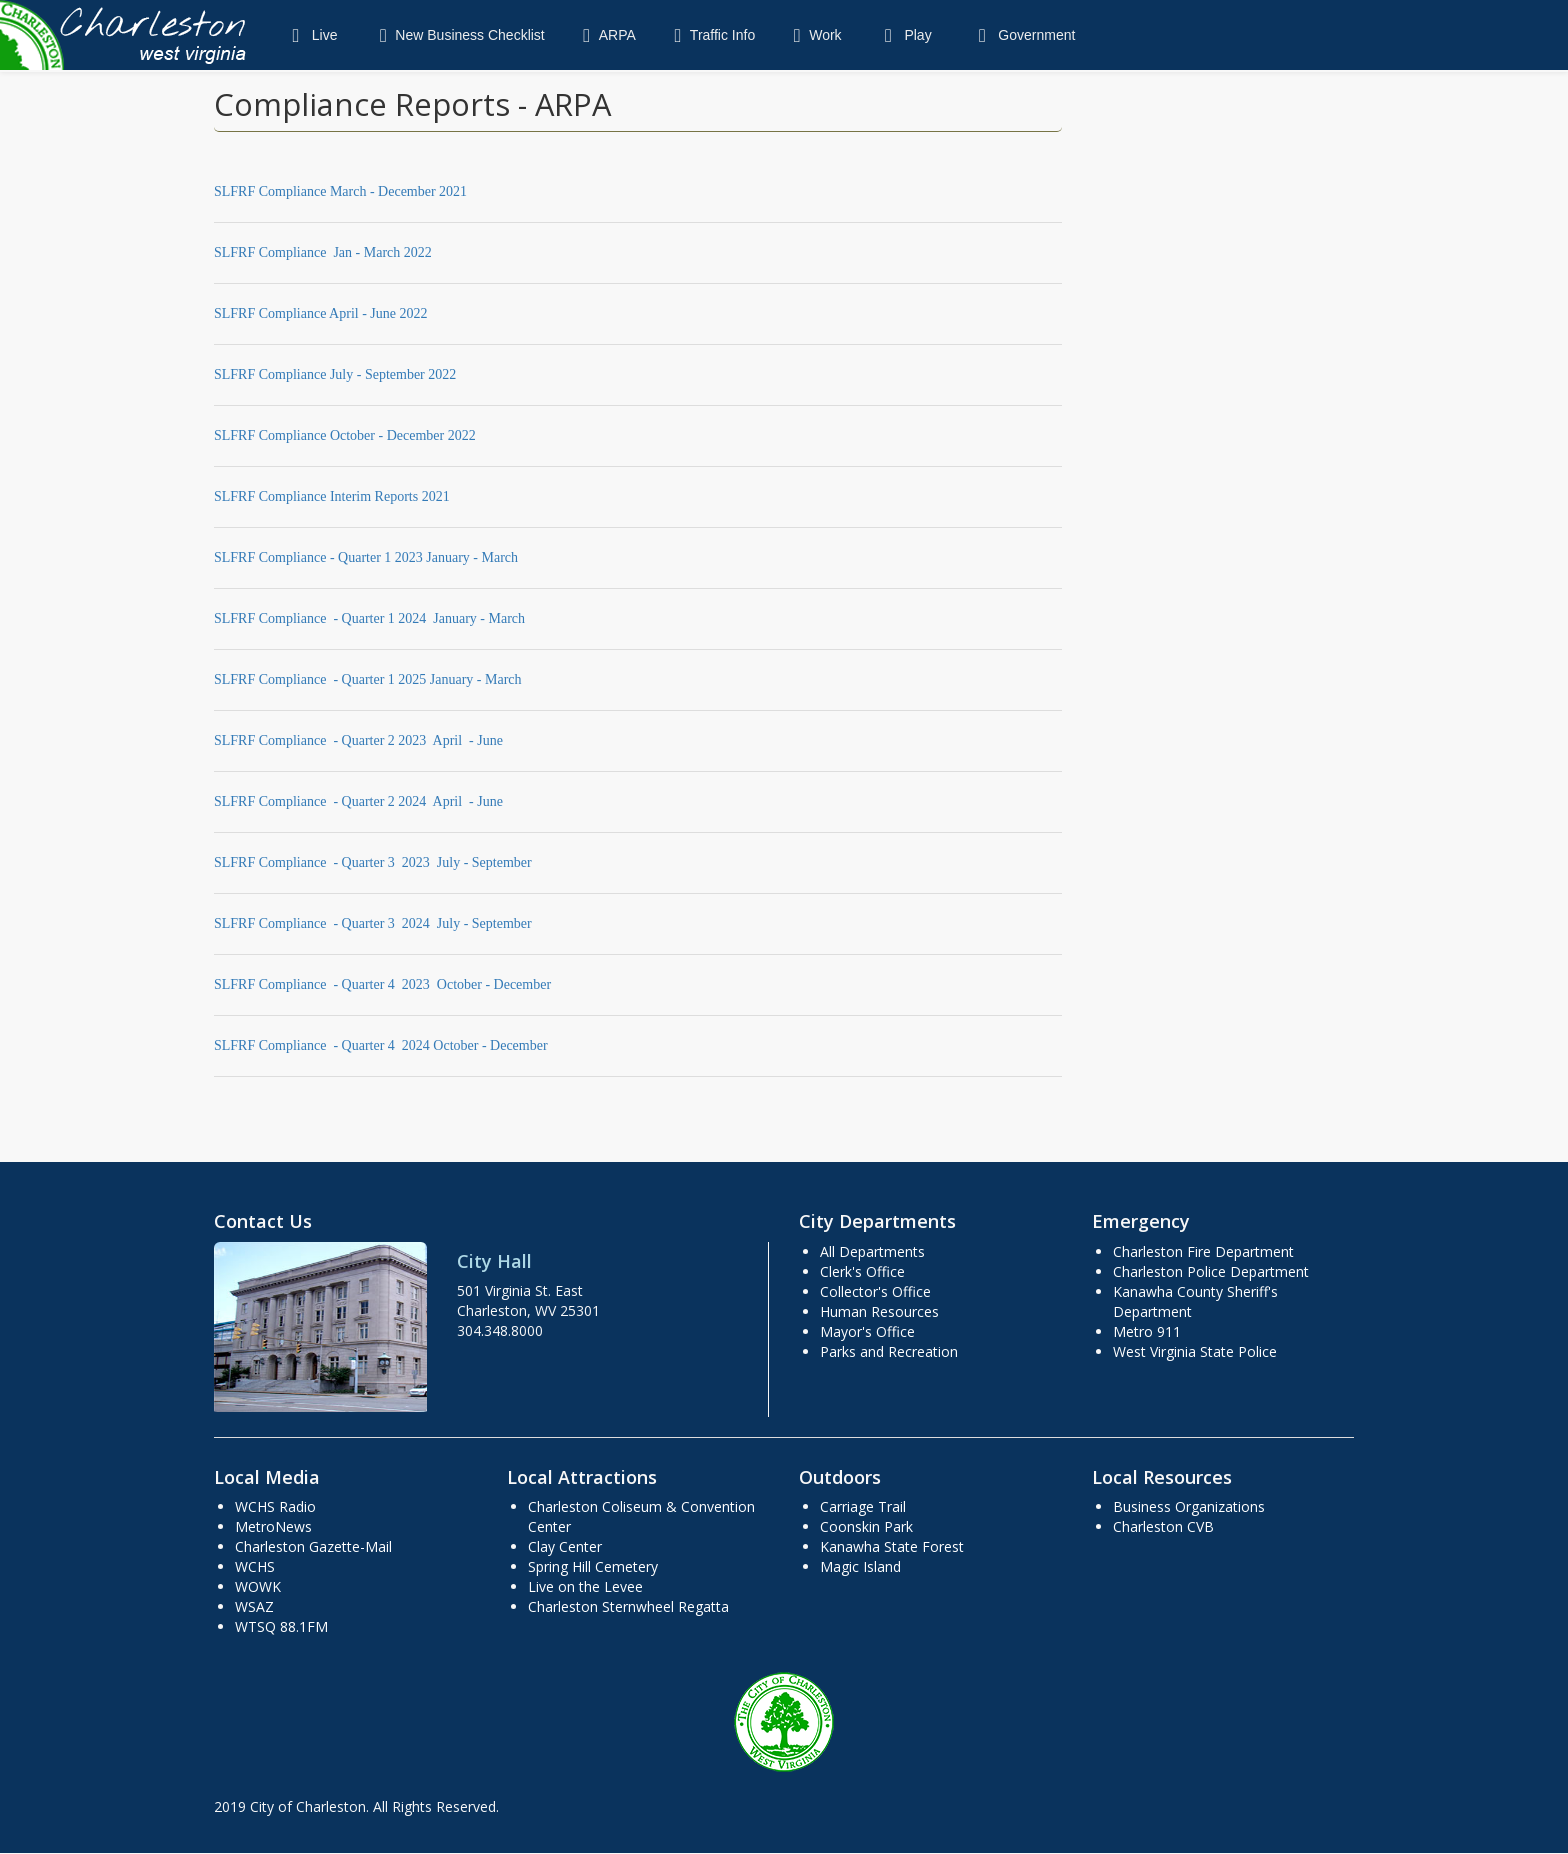 This screenshot has height=1854, width=1568. Describe the element at coordinates (1211, 1271) in the screenshot. I see `Charleston Police Department` at that location.